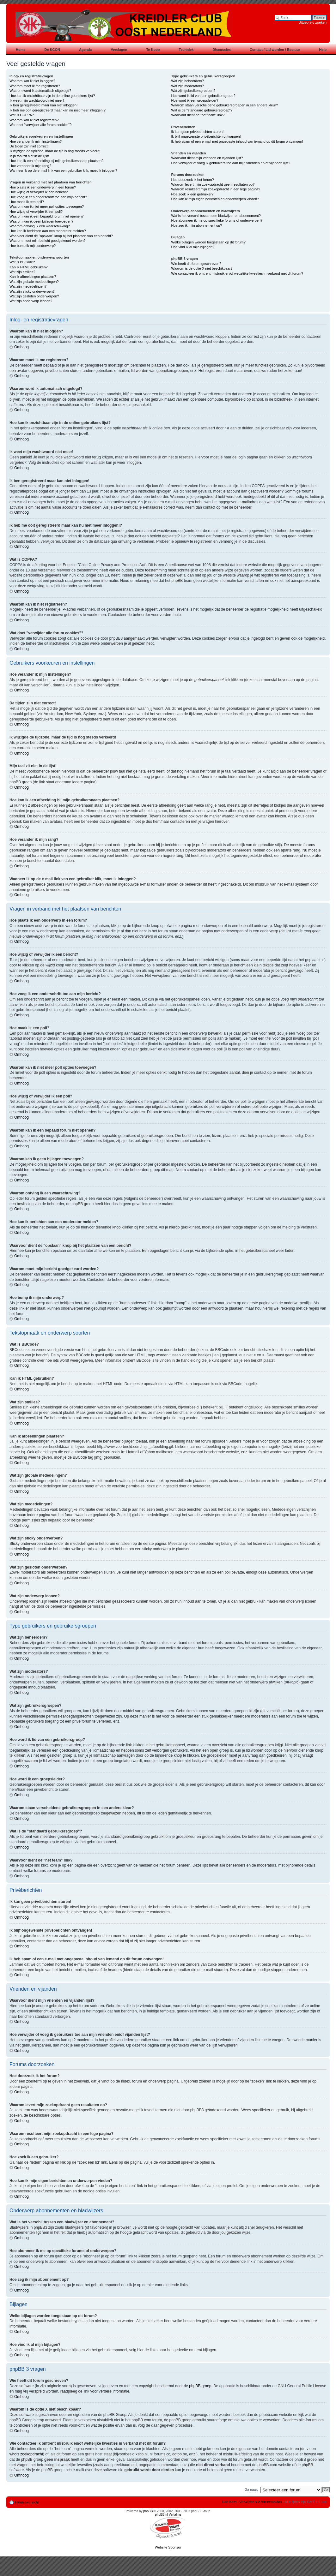 The height and width of the screenshot is (2576, 336). I want to click on Ik kan geen privéberichten sturen!, so click(197, 132).